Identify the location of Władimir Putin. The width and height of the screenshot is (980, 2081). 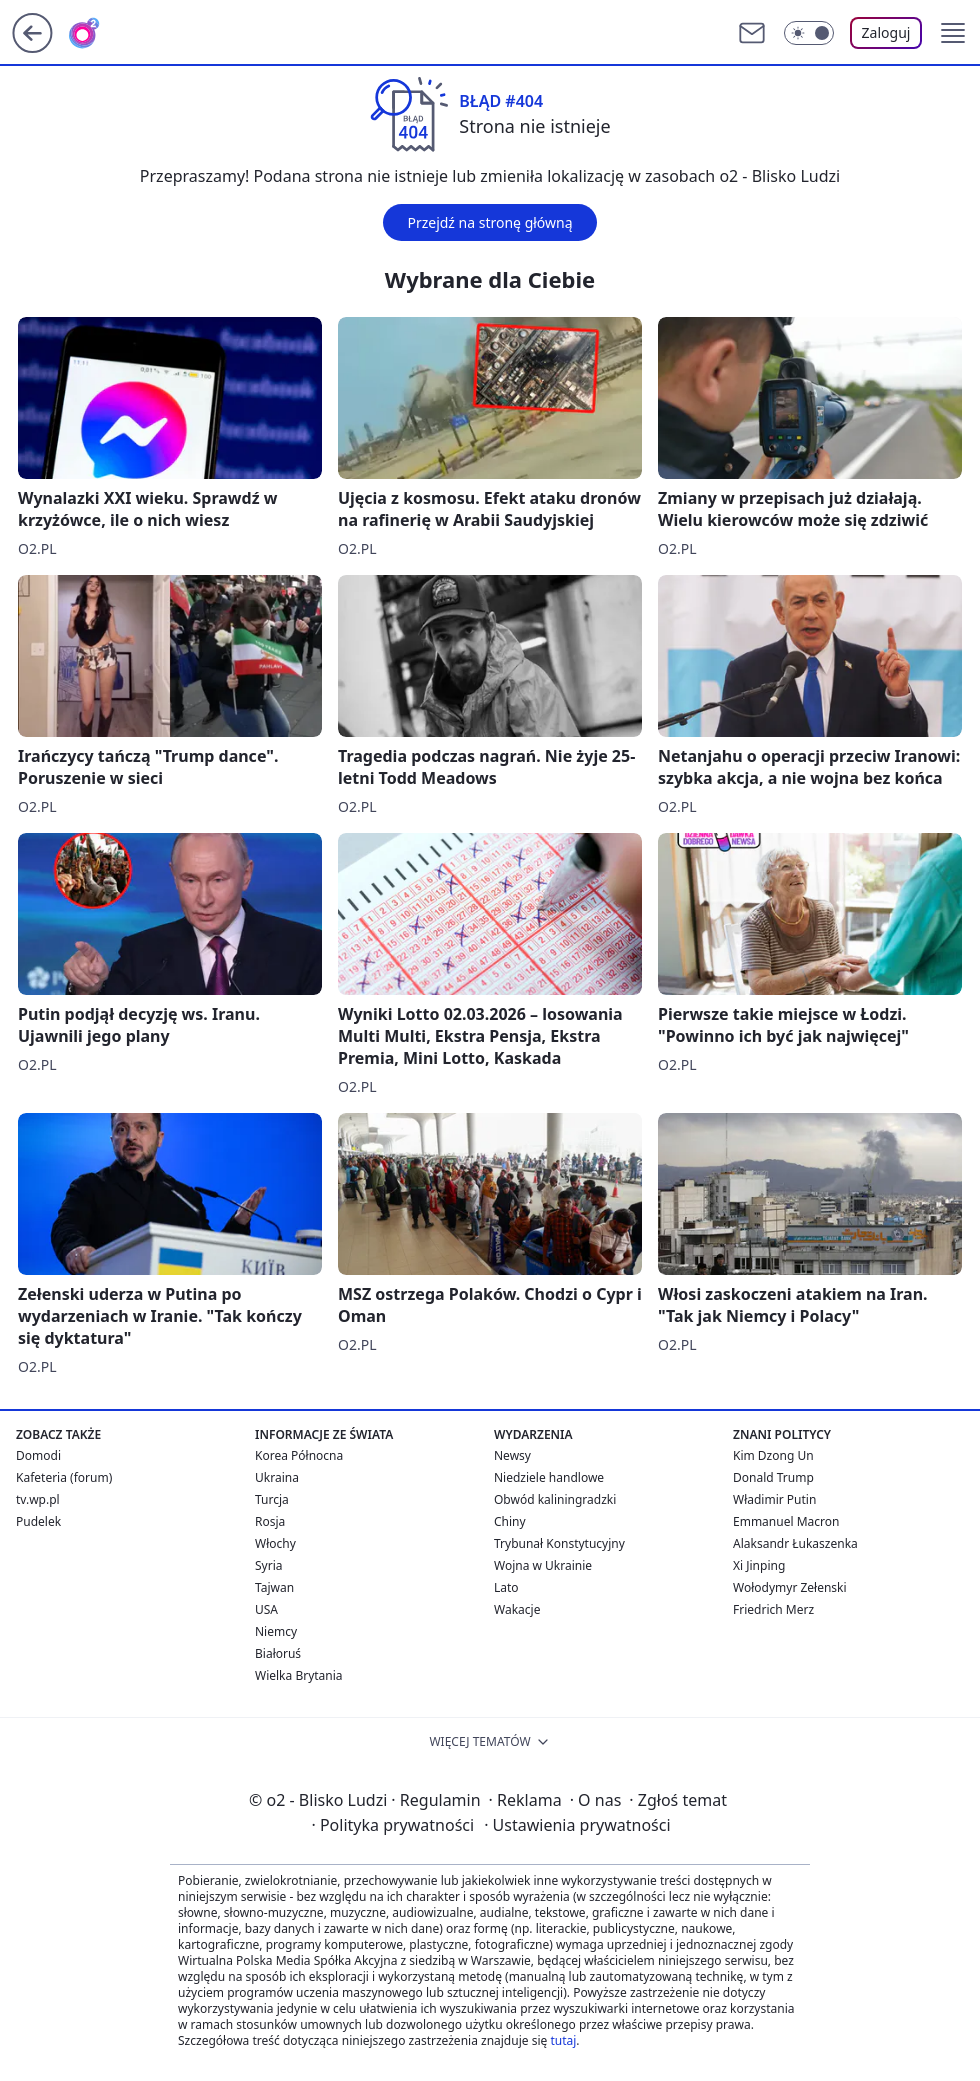
(774, 1499).